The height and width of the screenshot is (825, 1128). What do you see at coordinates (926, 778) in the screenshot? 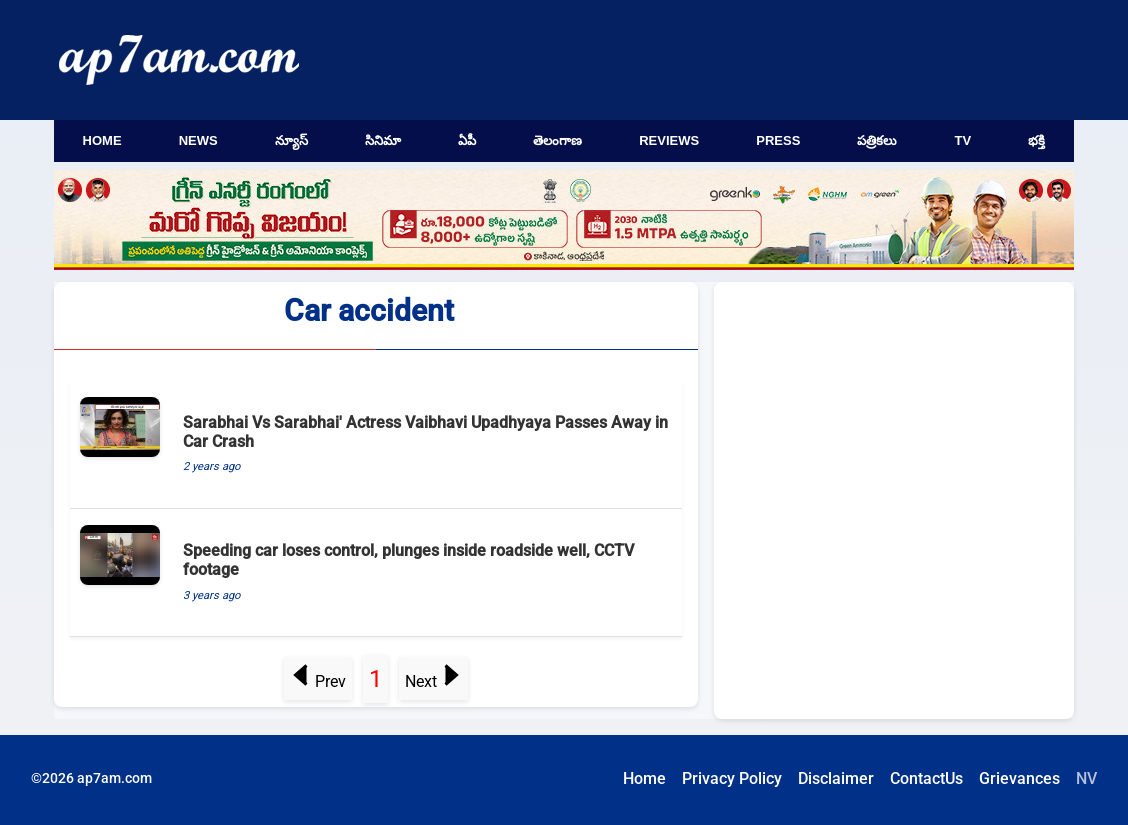
I see `ContactUs` at bounding box center [926, 778].